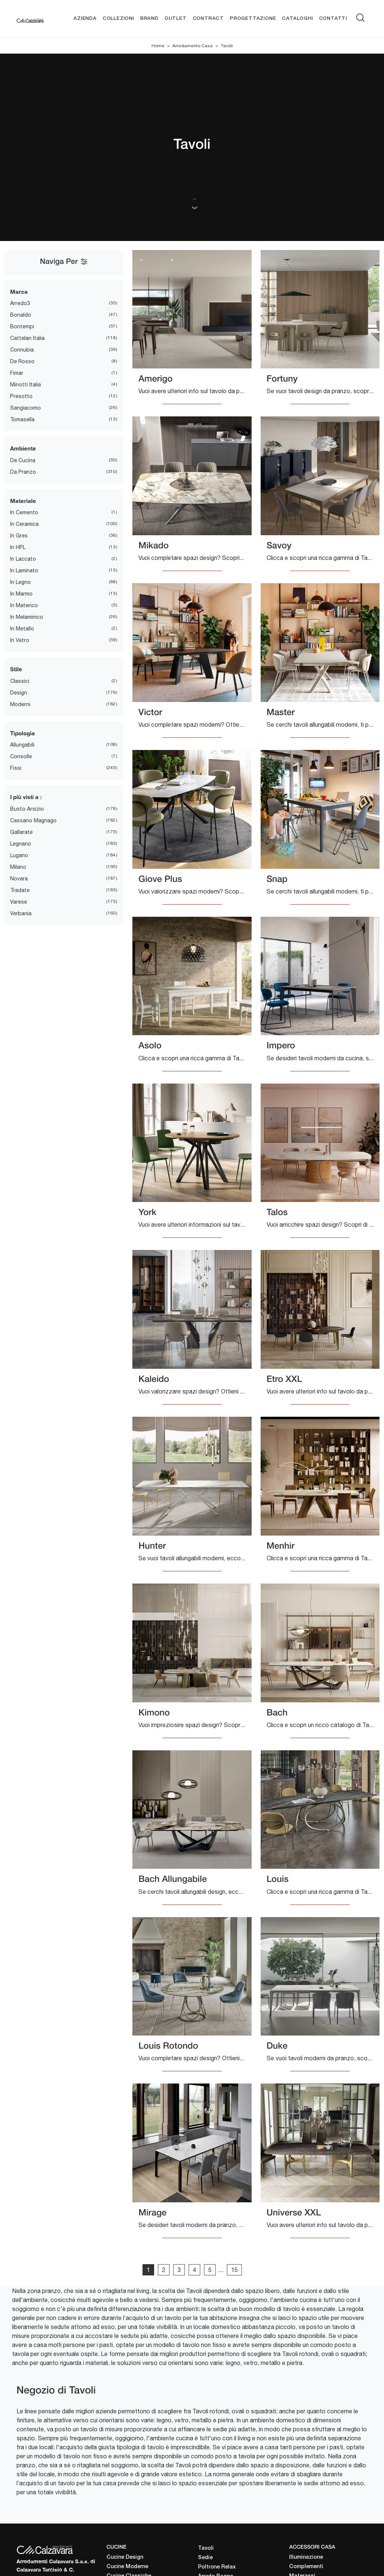 The image size is (384, 2576). I want to click on Poltrone Relax, so click(217, 2567).